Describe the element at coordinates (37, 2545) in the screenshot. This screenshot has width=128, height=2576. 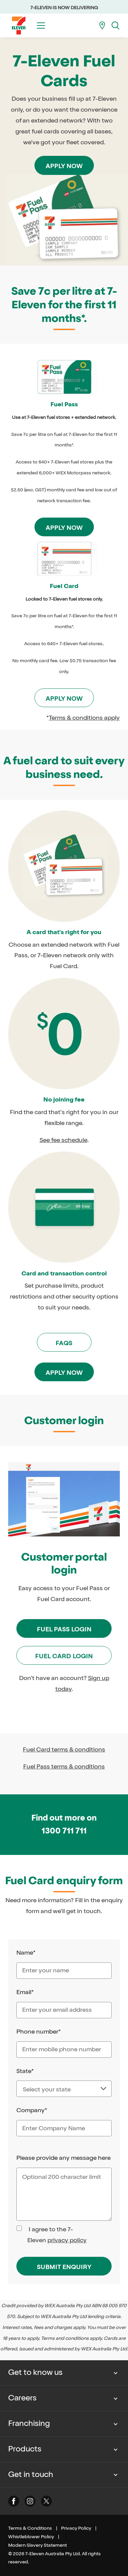
I see `Modern Slavery Statement` at that location.